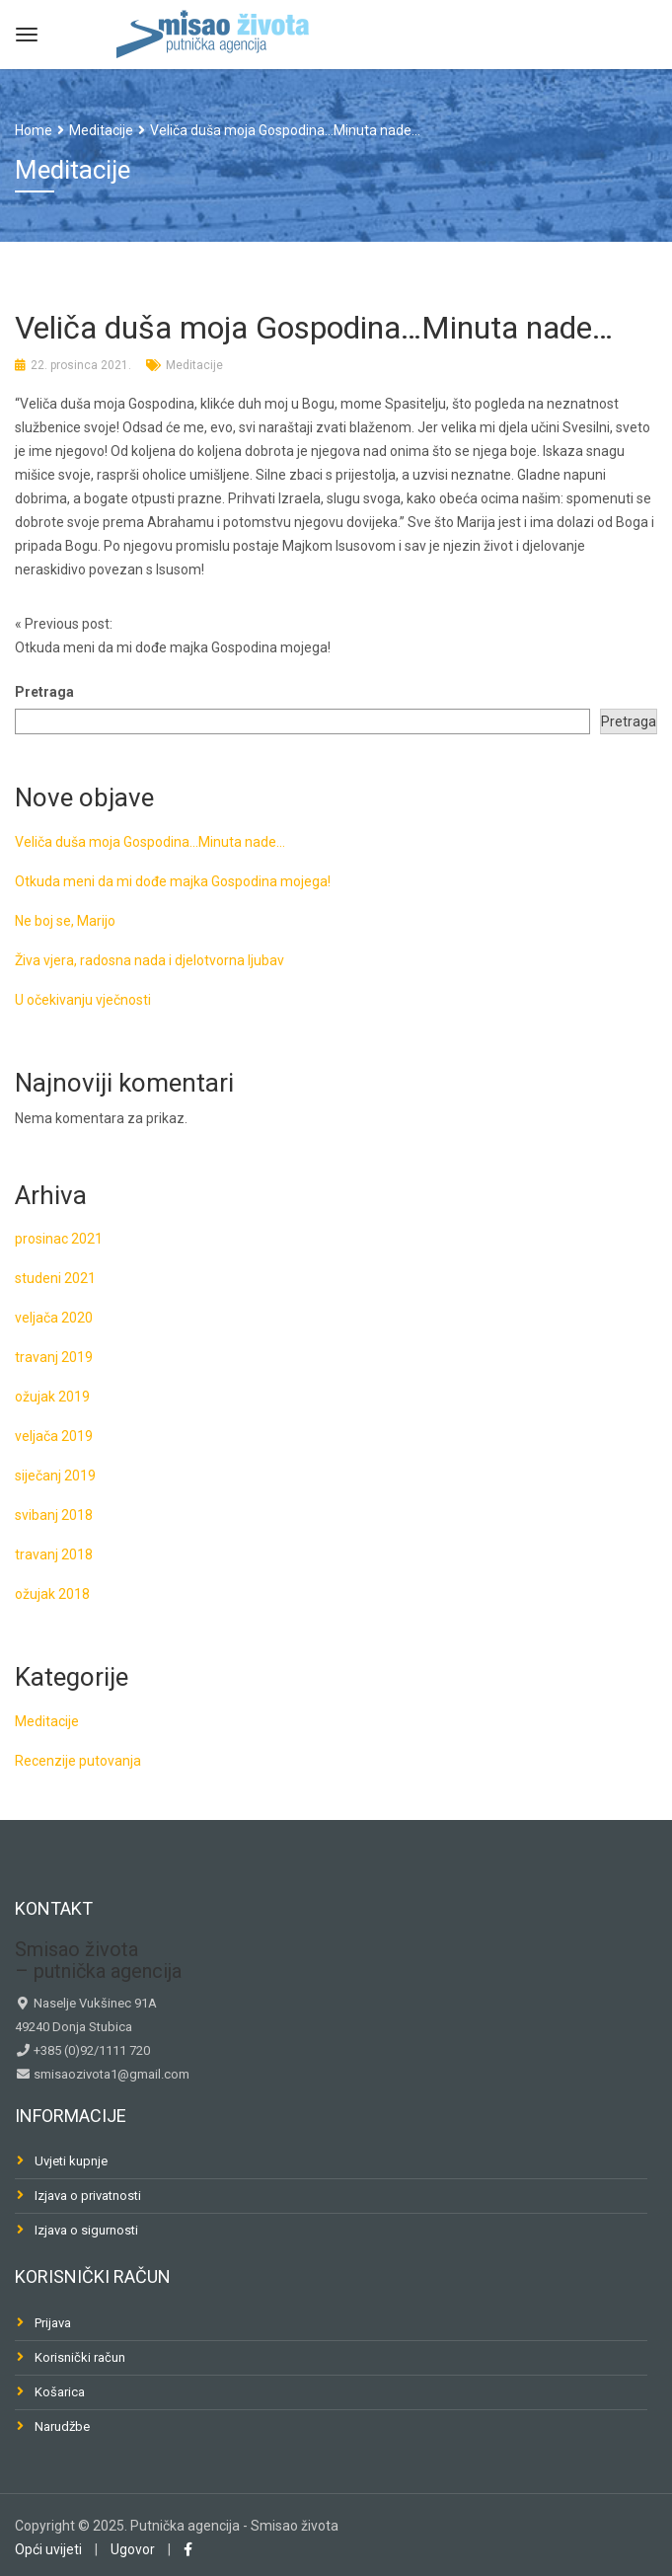 This screenshot has height=2576, width=672. What do you see at coordinates (173, 881) in the screenshot?
I see `Otkuda meni da mi dođe majka Gospodina mojega!` at bounding box center [173, 881].